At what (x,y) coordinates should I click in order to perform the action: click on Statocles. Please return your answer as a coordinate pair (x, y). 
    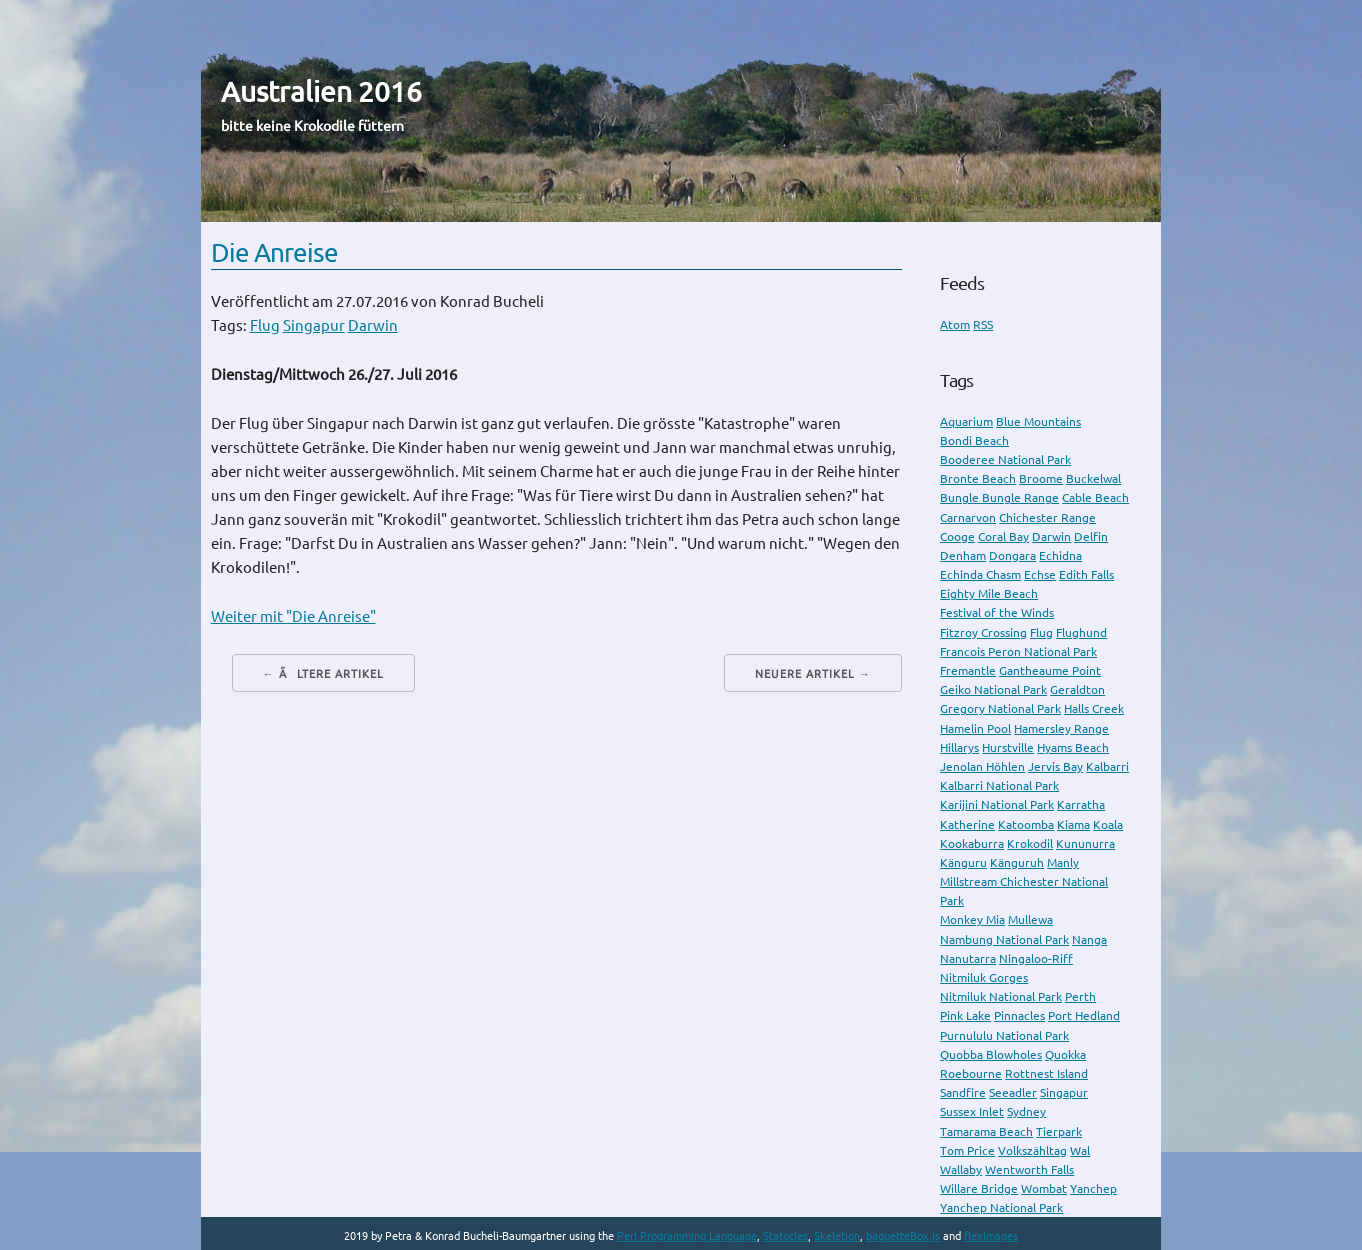
    Looking at the image, I should click on (785, 1236).